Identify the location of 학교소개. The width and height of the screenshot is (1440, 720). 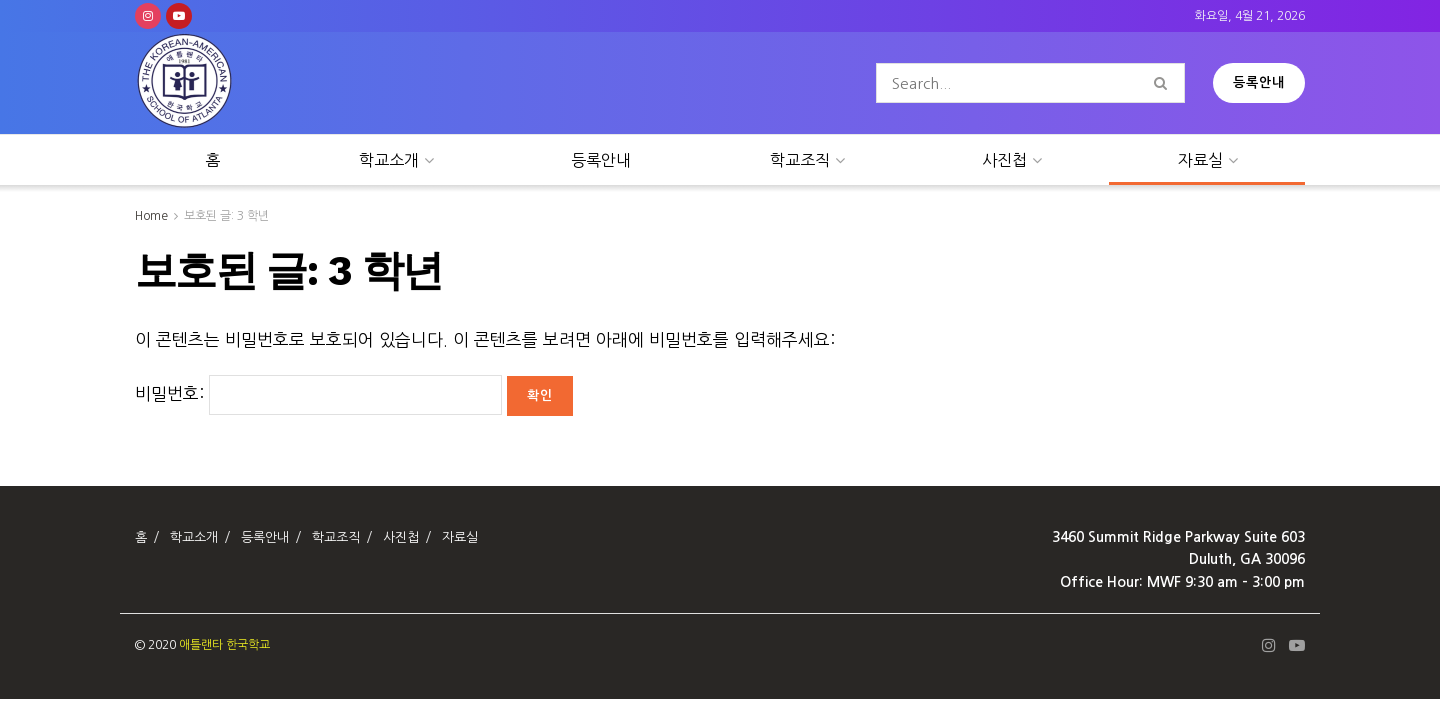
(389, 160).